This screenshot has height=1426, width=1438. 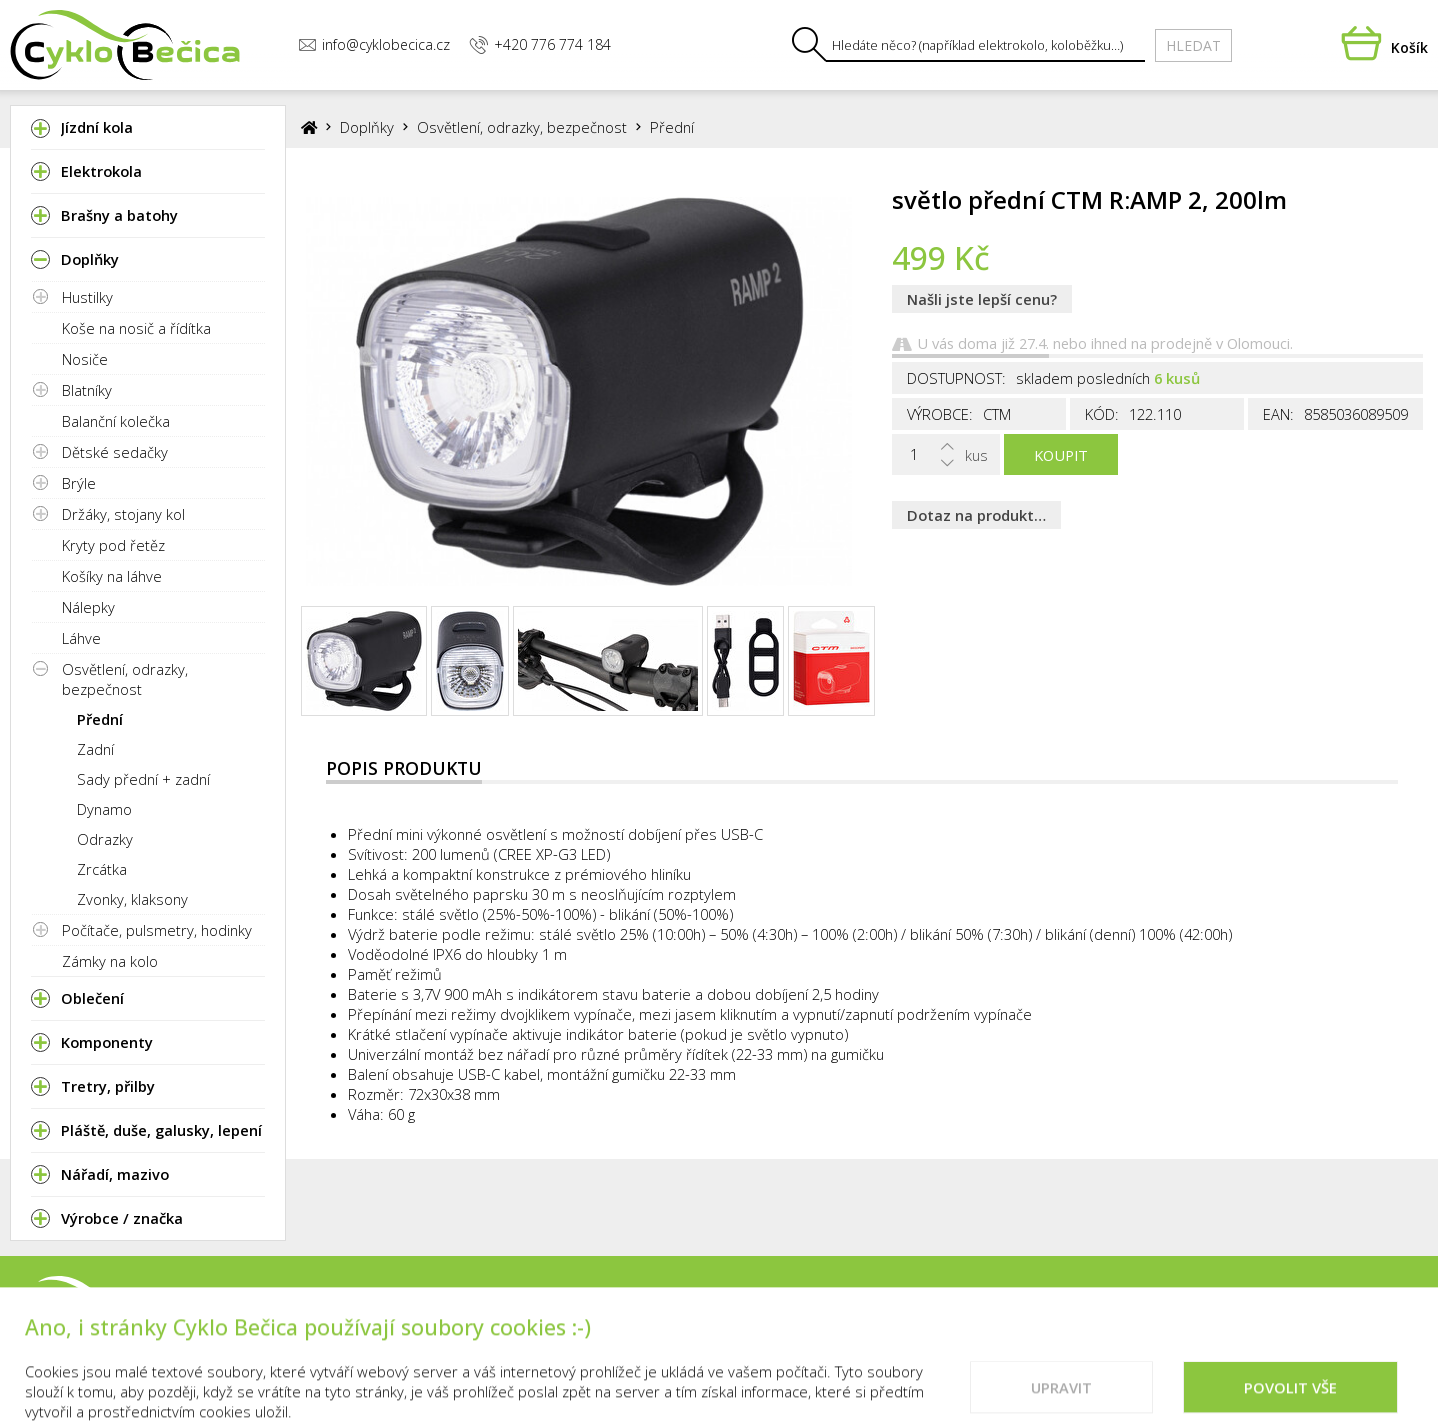 I want to click on Dětské sedačky, so click(x=115, y=452).